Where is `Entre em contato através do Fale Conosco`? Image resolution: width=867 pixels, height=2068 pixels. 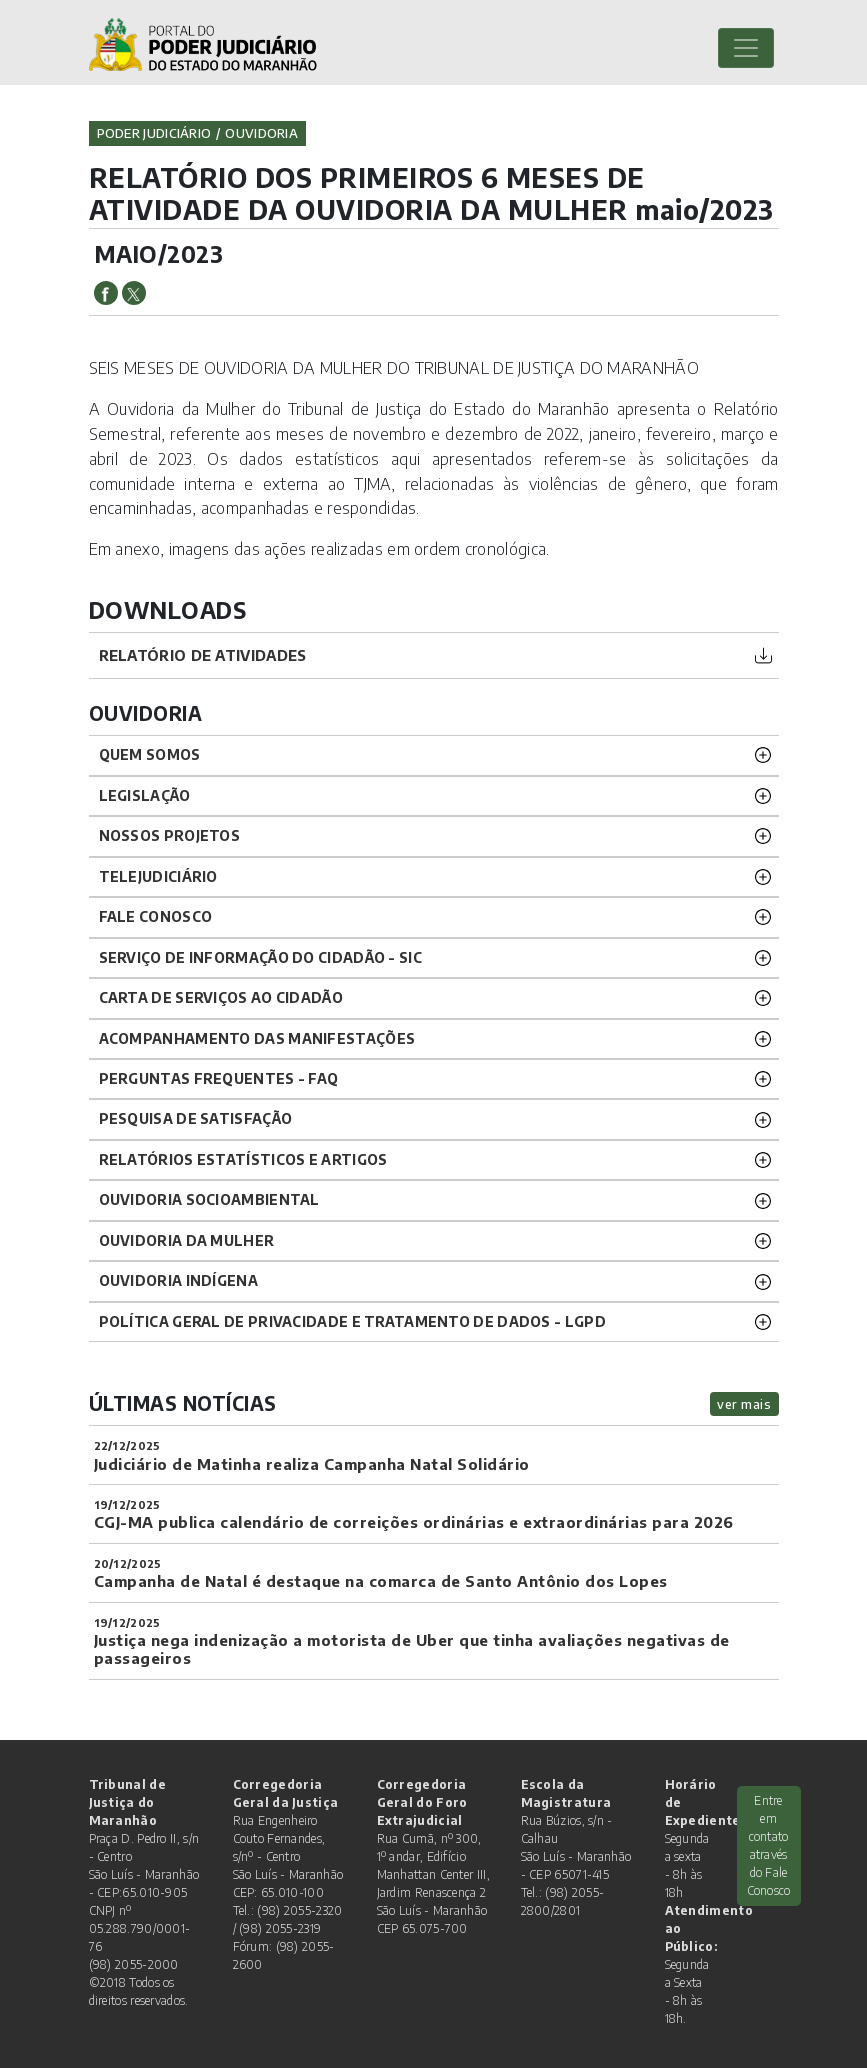
Entre em contato através do Fale Conosco is located at coordinates (769, 1845).